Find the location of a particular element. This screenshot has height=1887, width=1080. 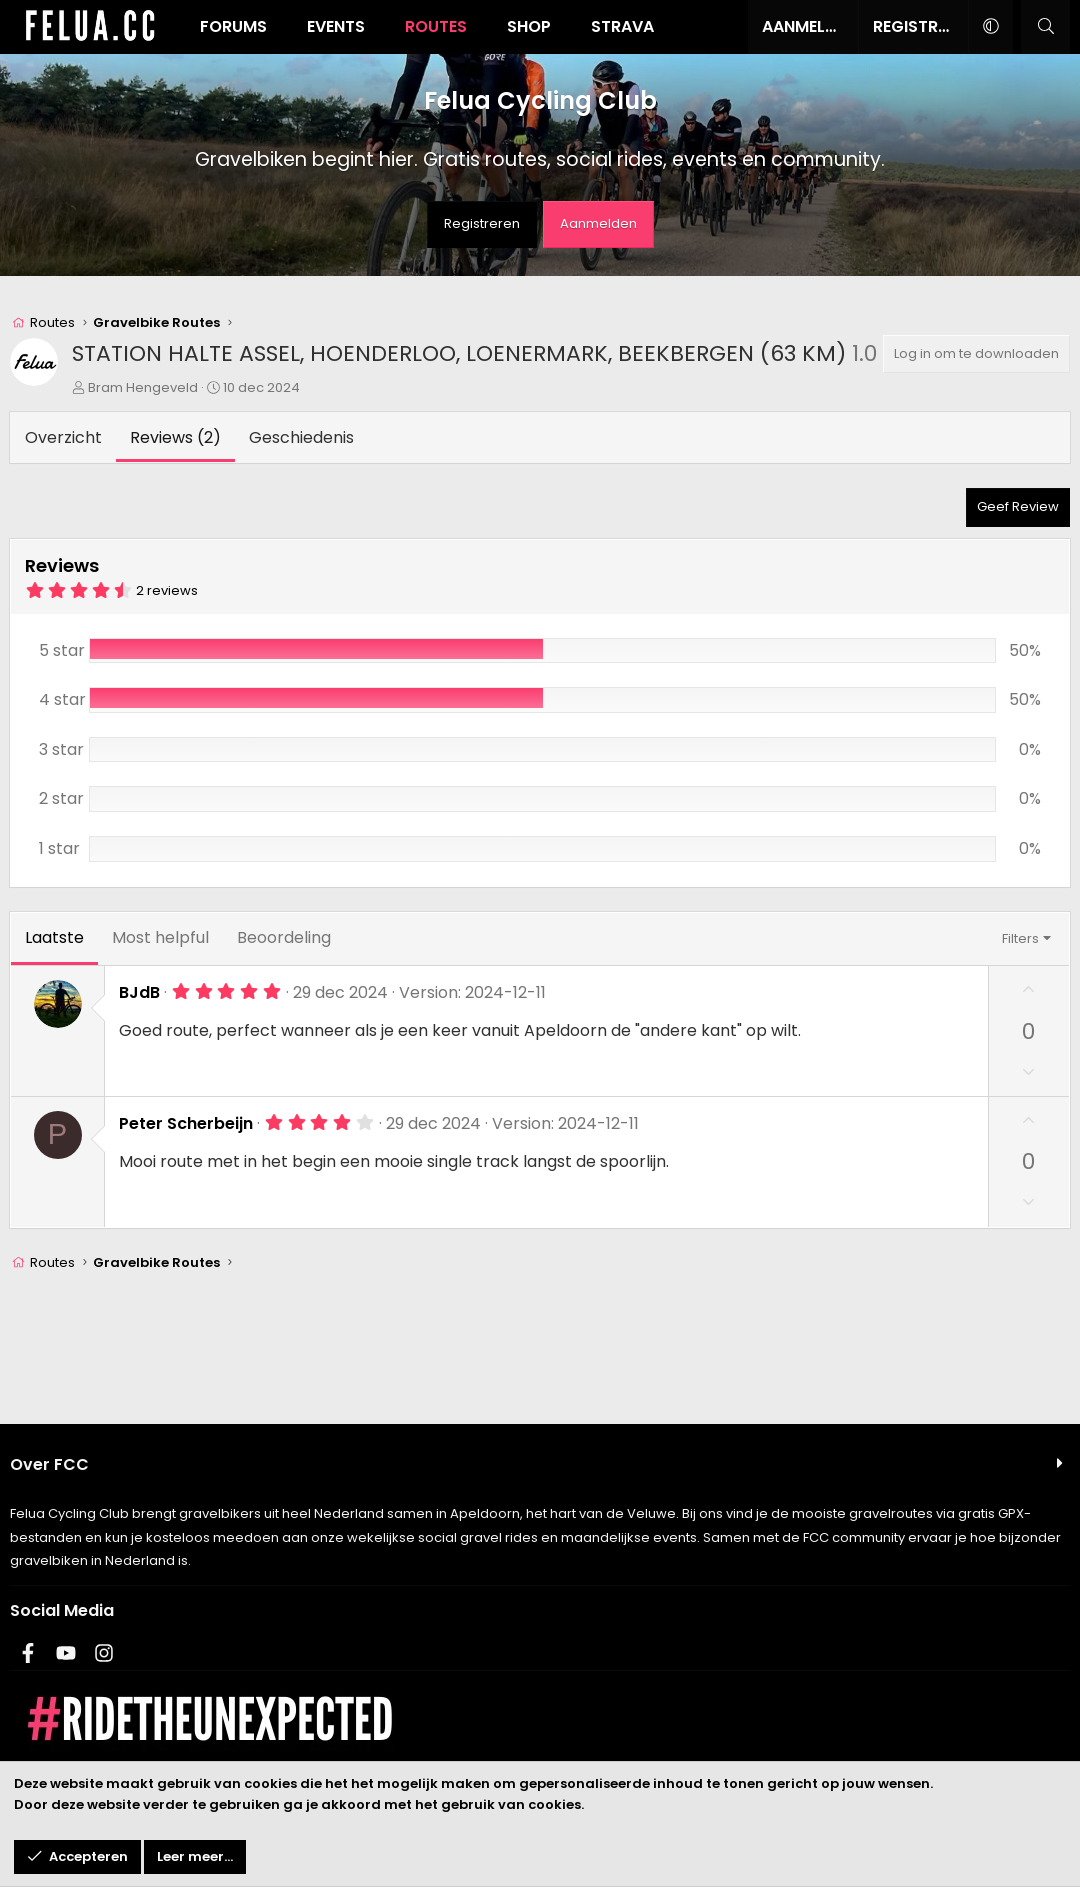

2 star is located at coordinates (61, 798).